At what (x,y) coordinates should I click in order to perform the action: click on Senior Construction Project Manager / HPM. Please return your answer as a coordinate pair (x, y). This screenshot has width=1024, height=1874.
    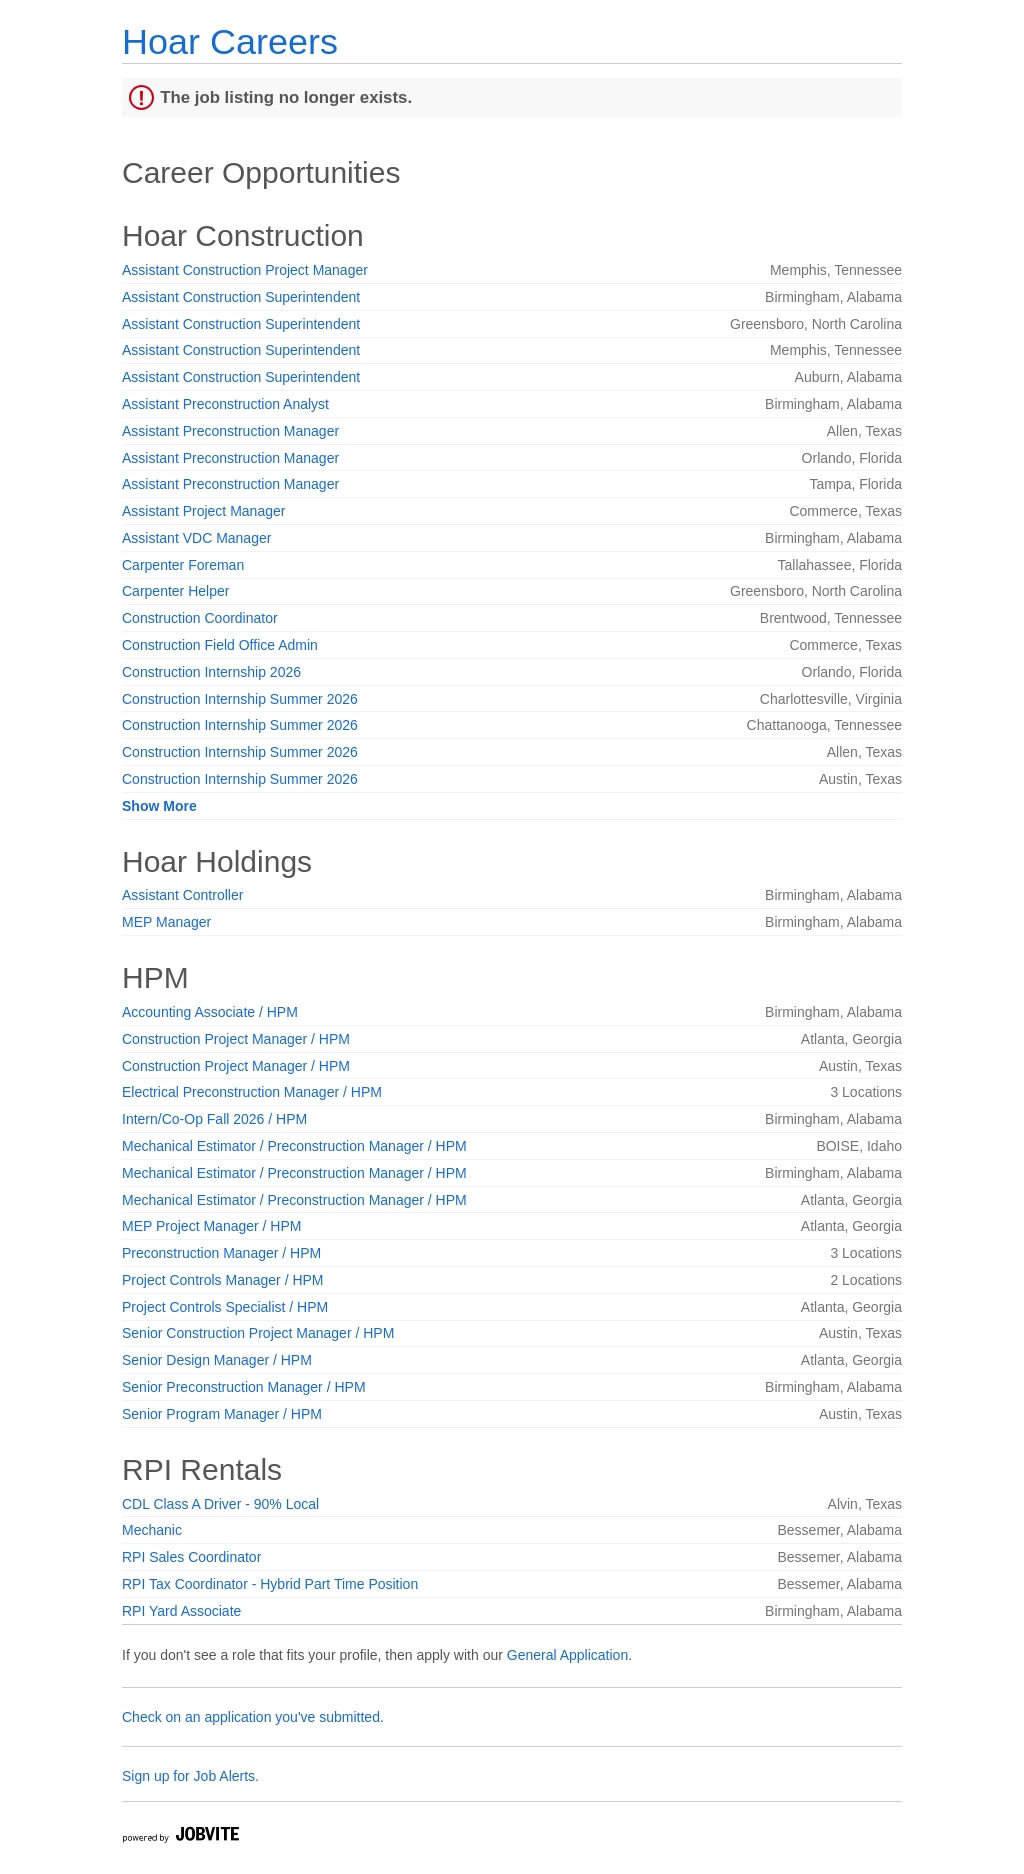
    Looking at the image, I should click on (258, 1333).